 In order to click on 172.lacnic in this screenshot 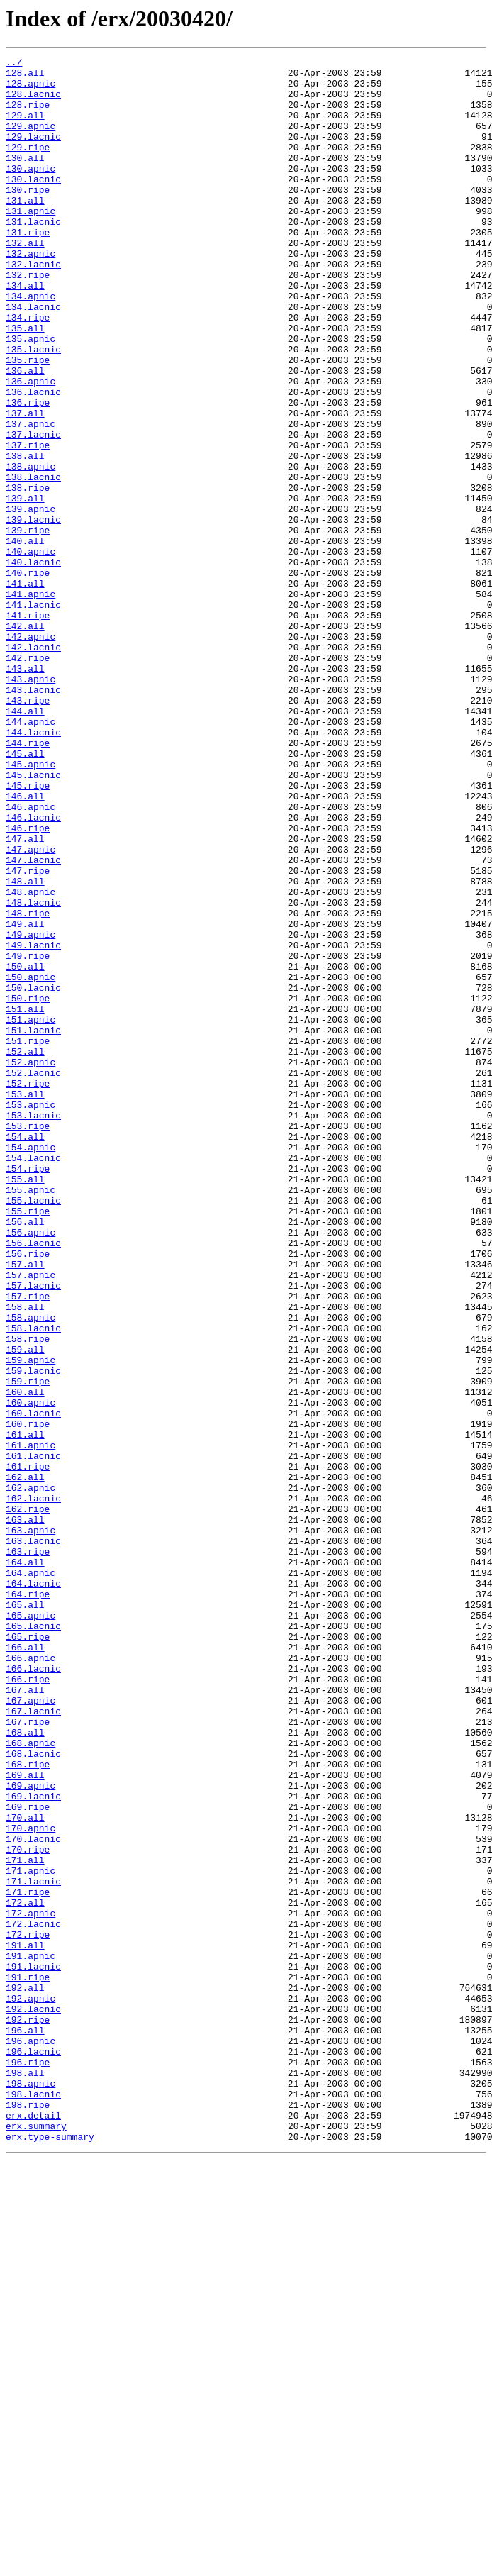, I will do `click(33, 2298)`.